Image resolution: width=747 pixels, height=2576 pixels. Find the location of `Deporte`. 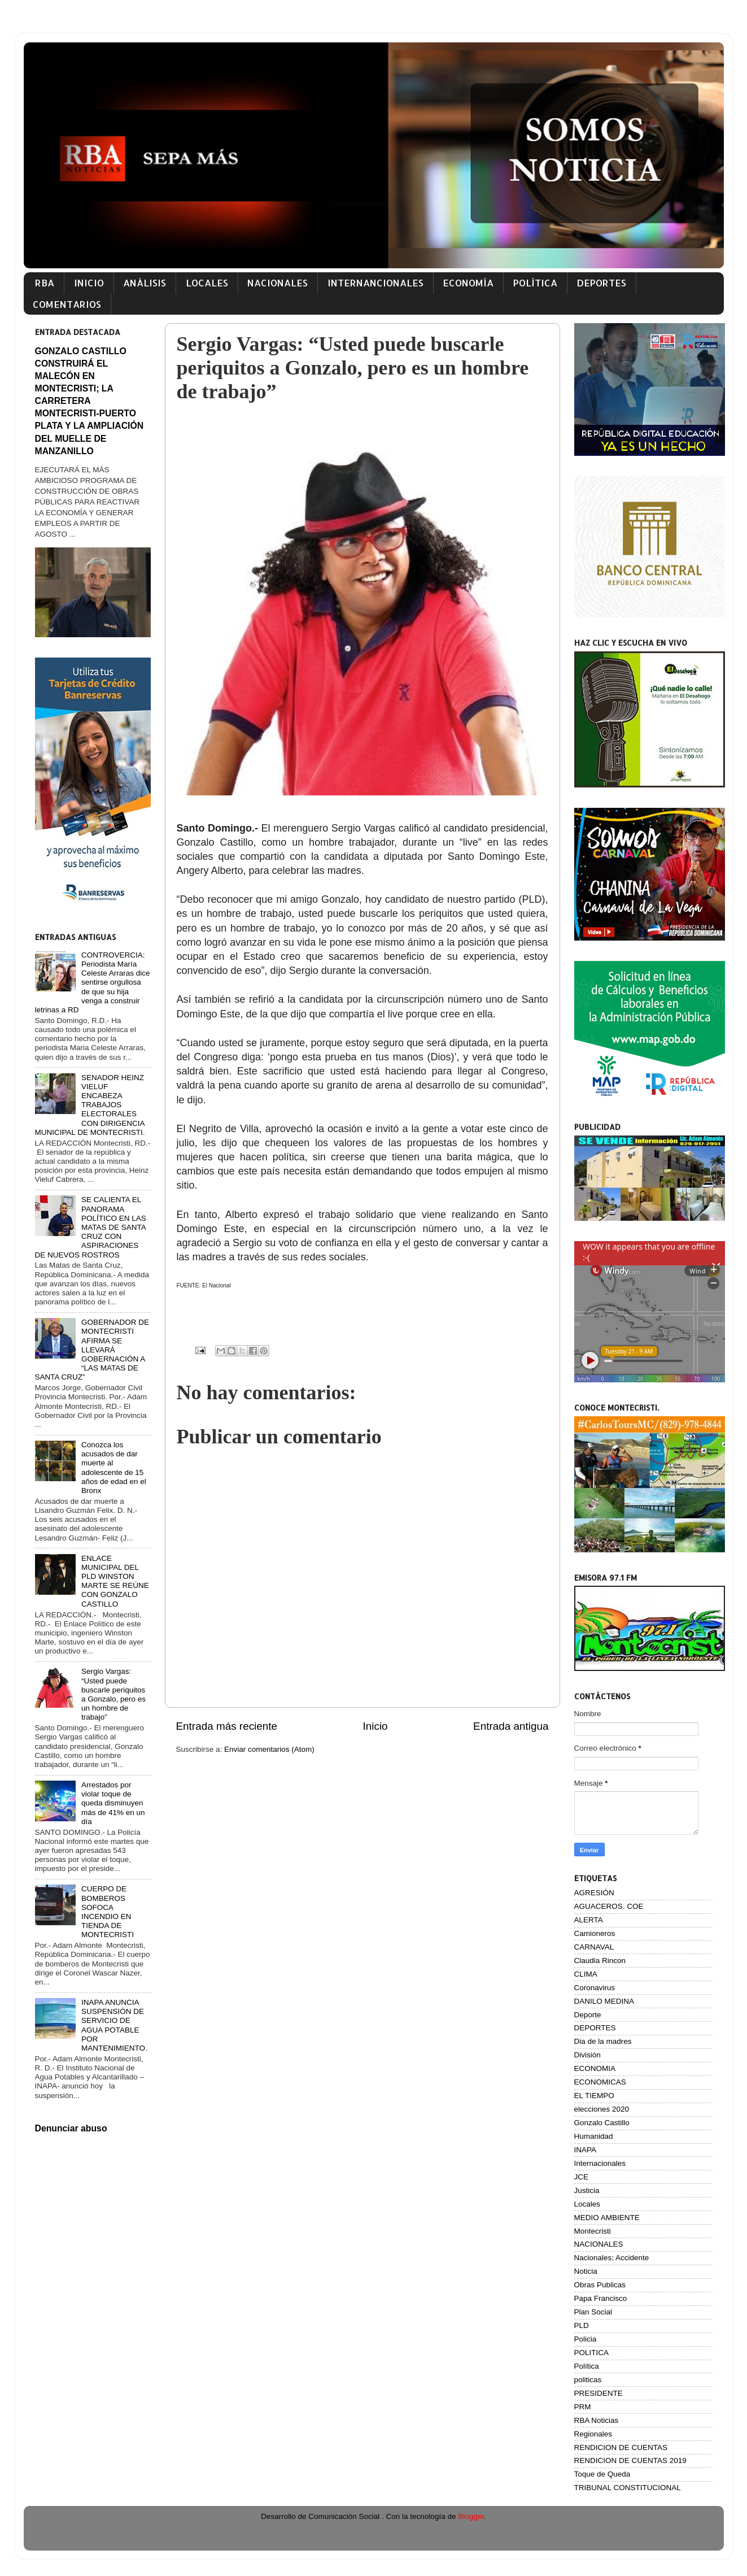

Deporte is located at coordinates (587, 2015).